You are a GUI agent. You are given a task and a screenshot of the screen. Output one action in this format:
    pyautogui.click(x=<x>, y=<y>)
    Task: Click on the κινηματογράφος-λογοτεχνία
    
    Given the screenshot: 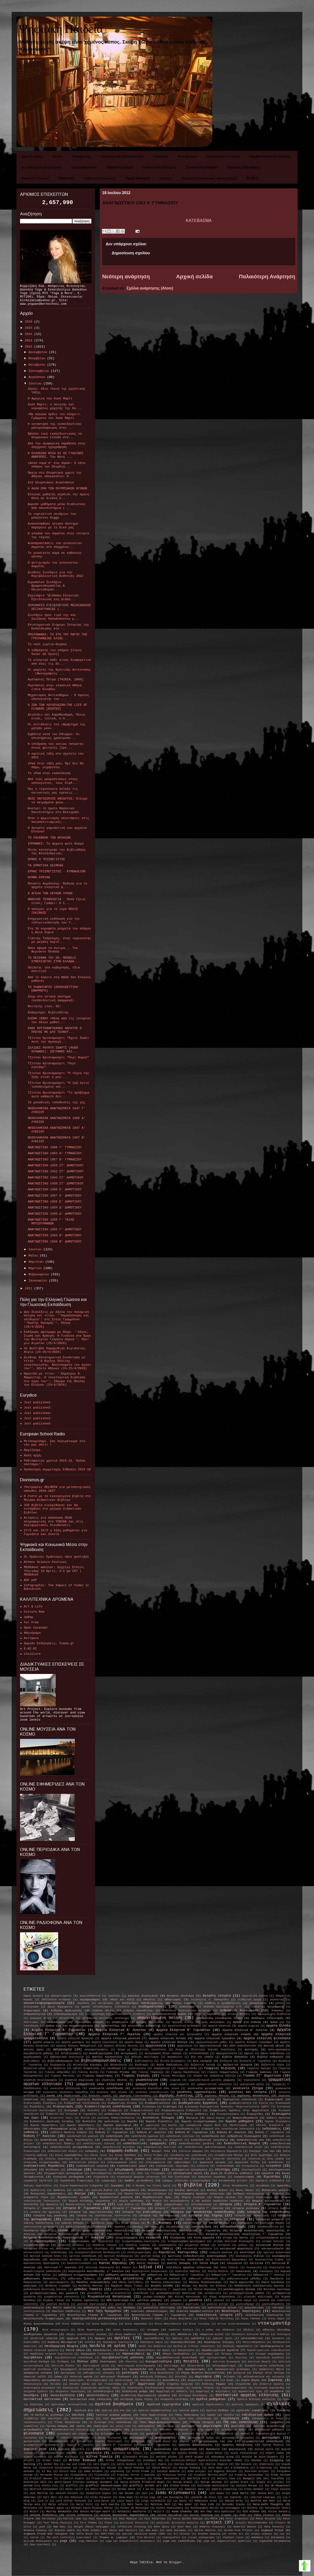 What is the action you would take?
    pyautogui.click(x=140, y=2241)
    